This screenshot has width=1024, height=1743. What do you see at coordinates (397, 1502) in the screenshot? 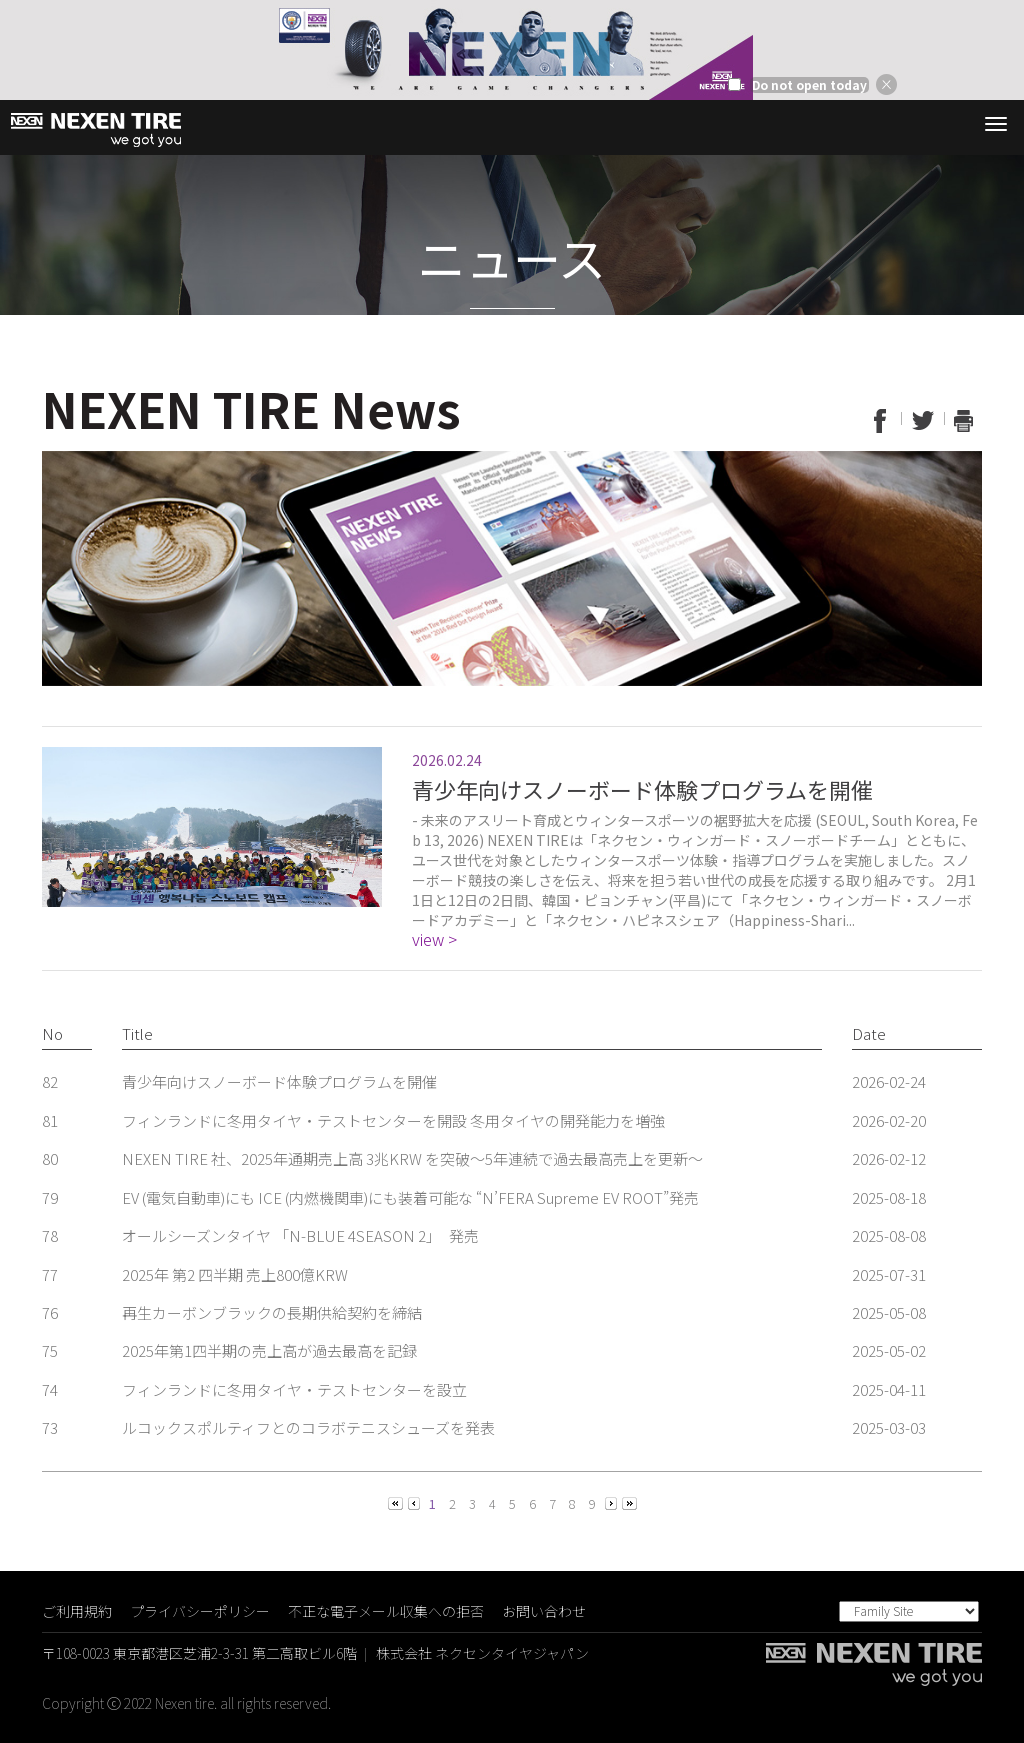
I see `[Previous]` at bounding box center [397, 1502].